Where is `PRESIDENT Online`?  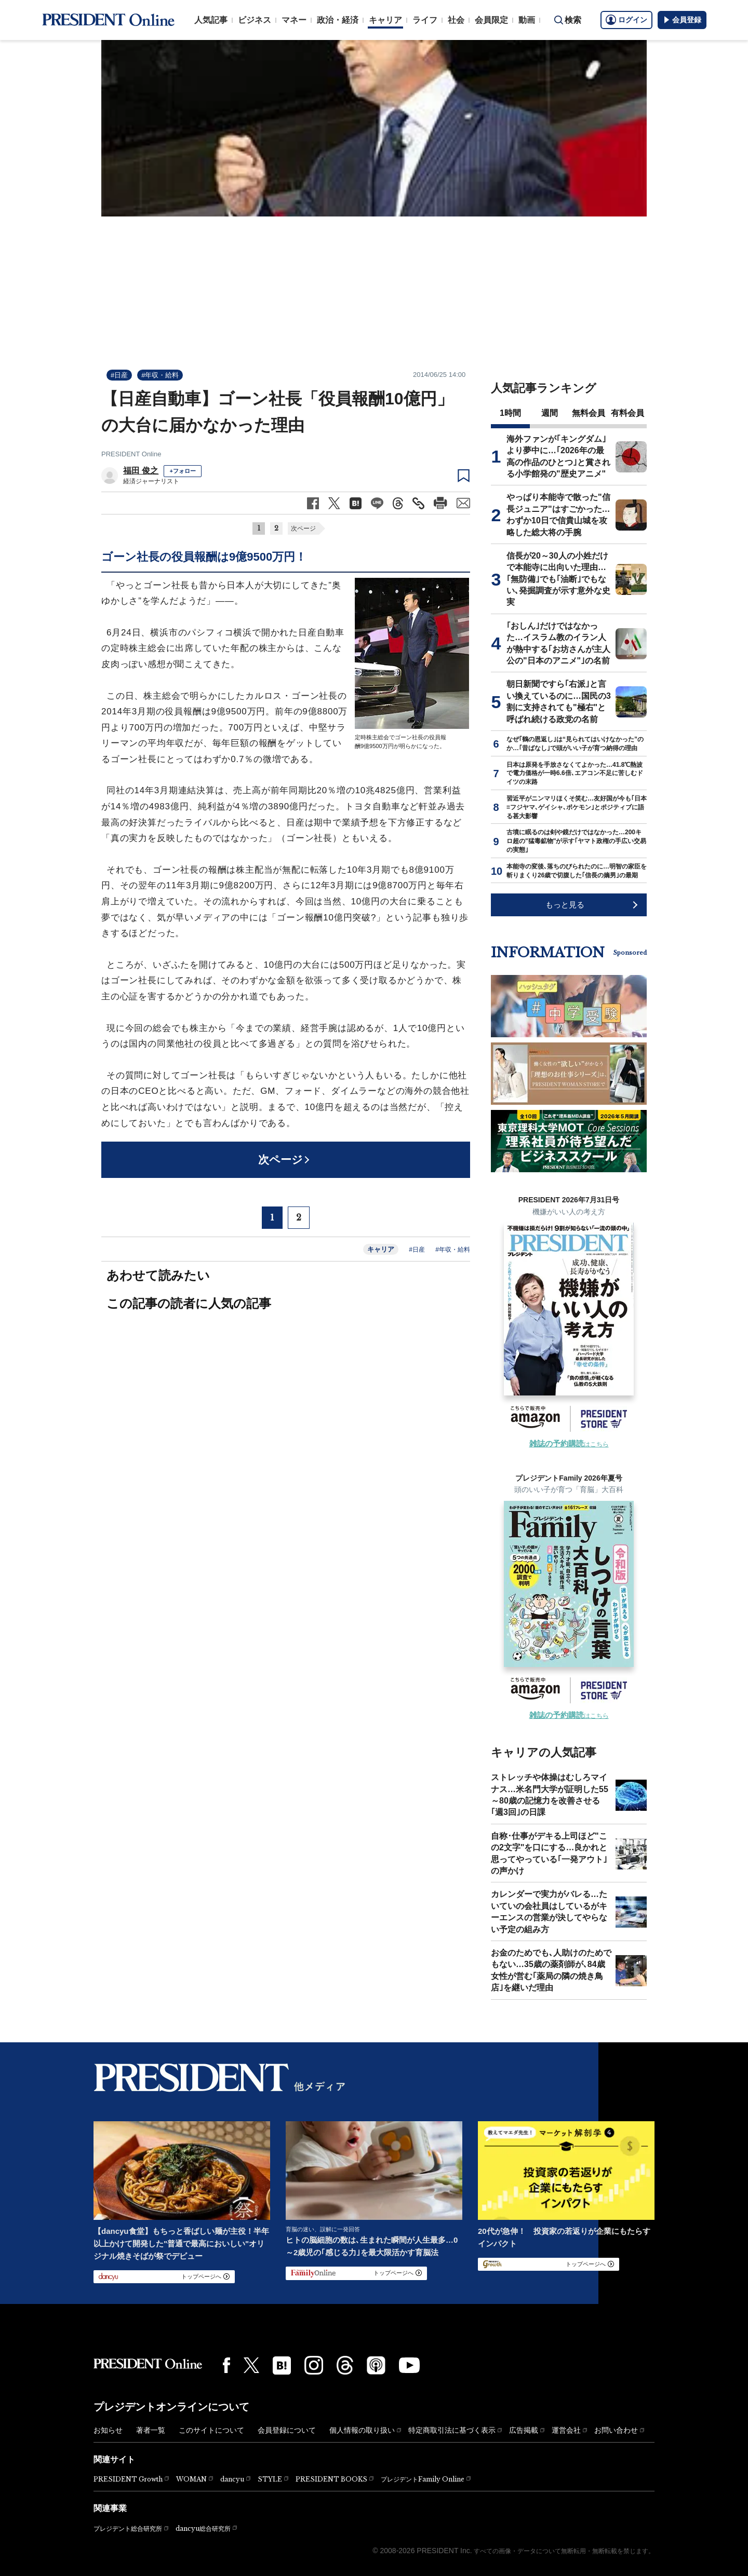 PRESIDENT Online is located at coordinates (131, 454).